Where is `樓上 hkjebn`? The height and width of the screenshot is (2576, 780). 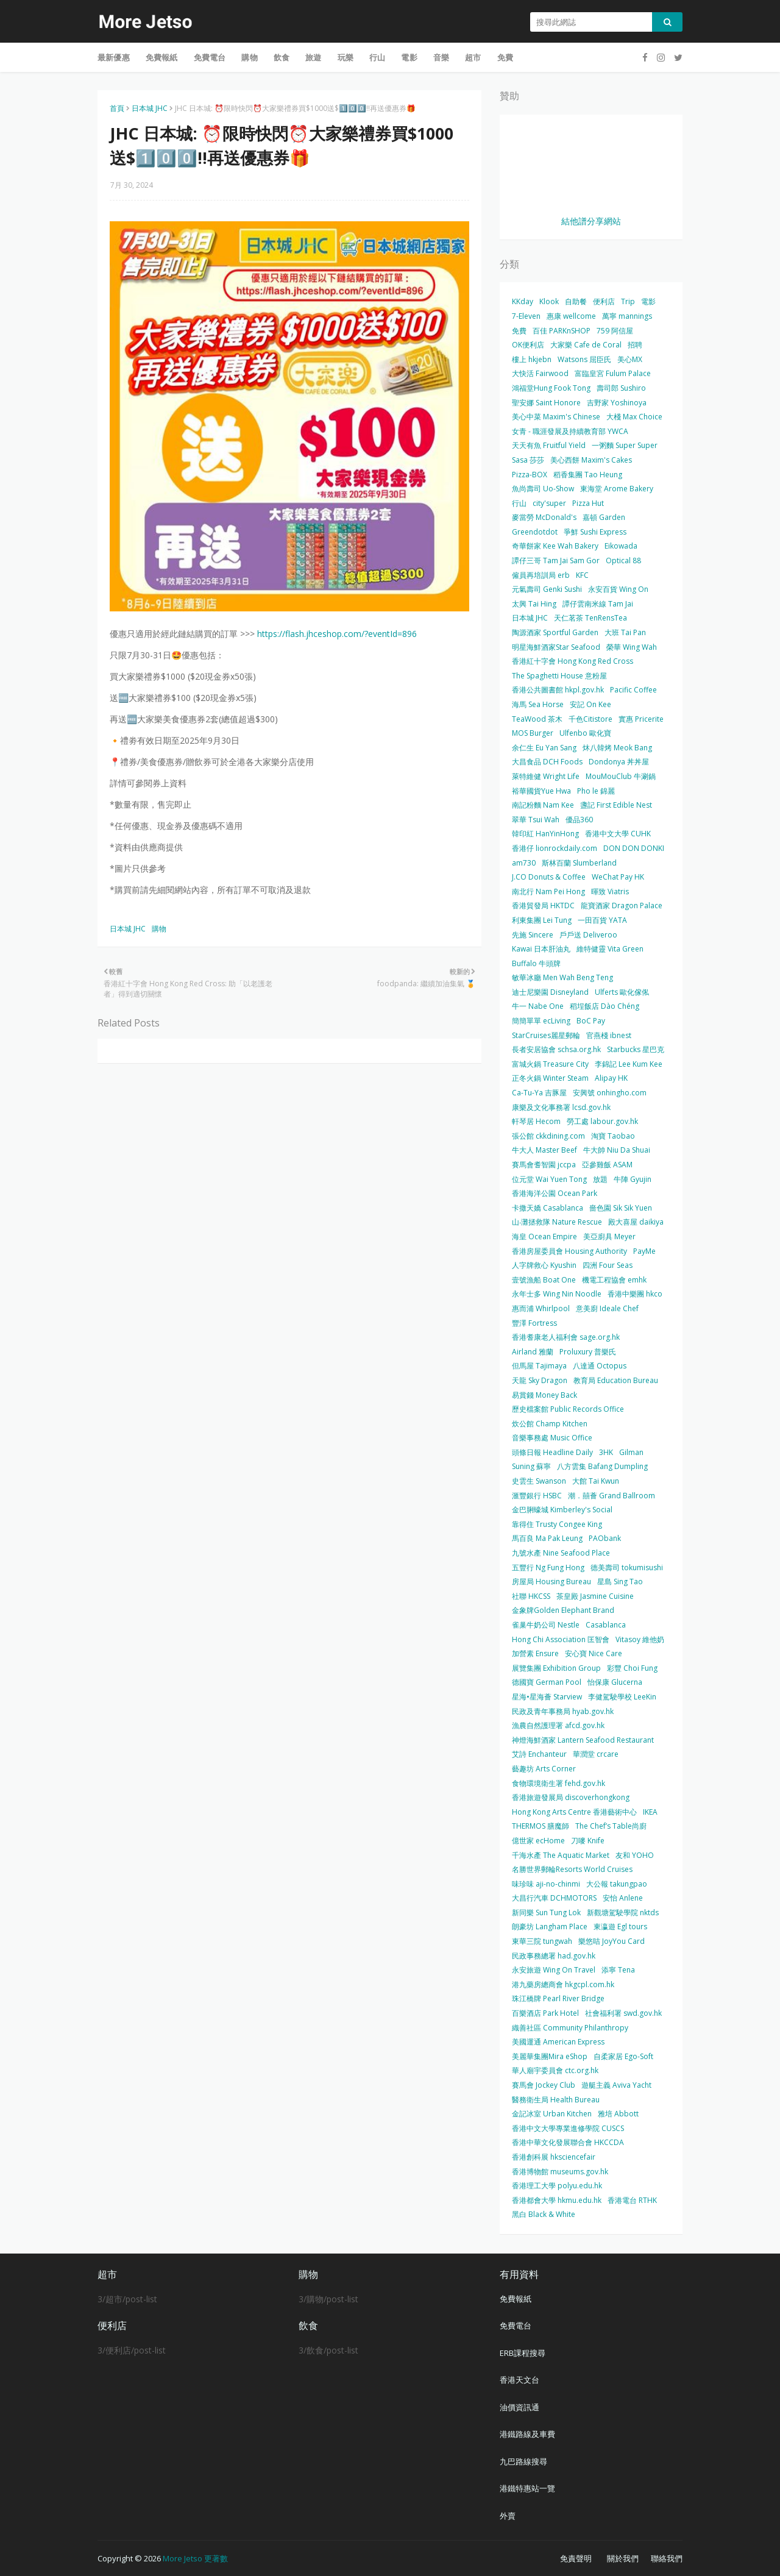 樓上 hkjebn is located at coordinates (531, 359).